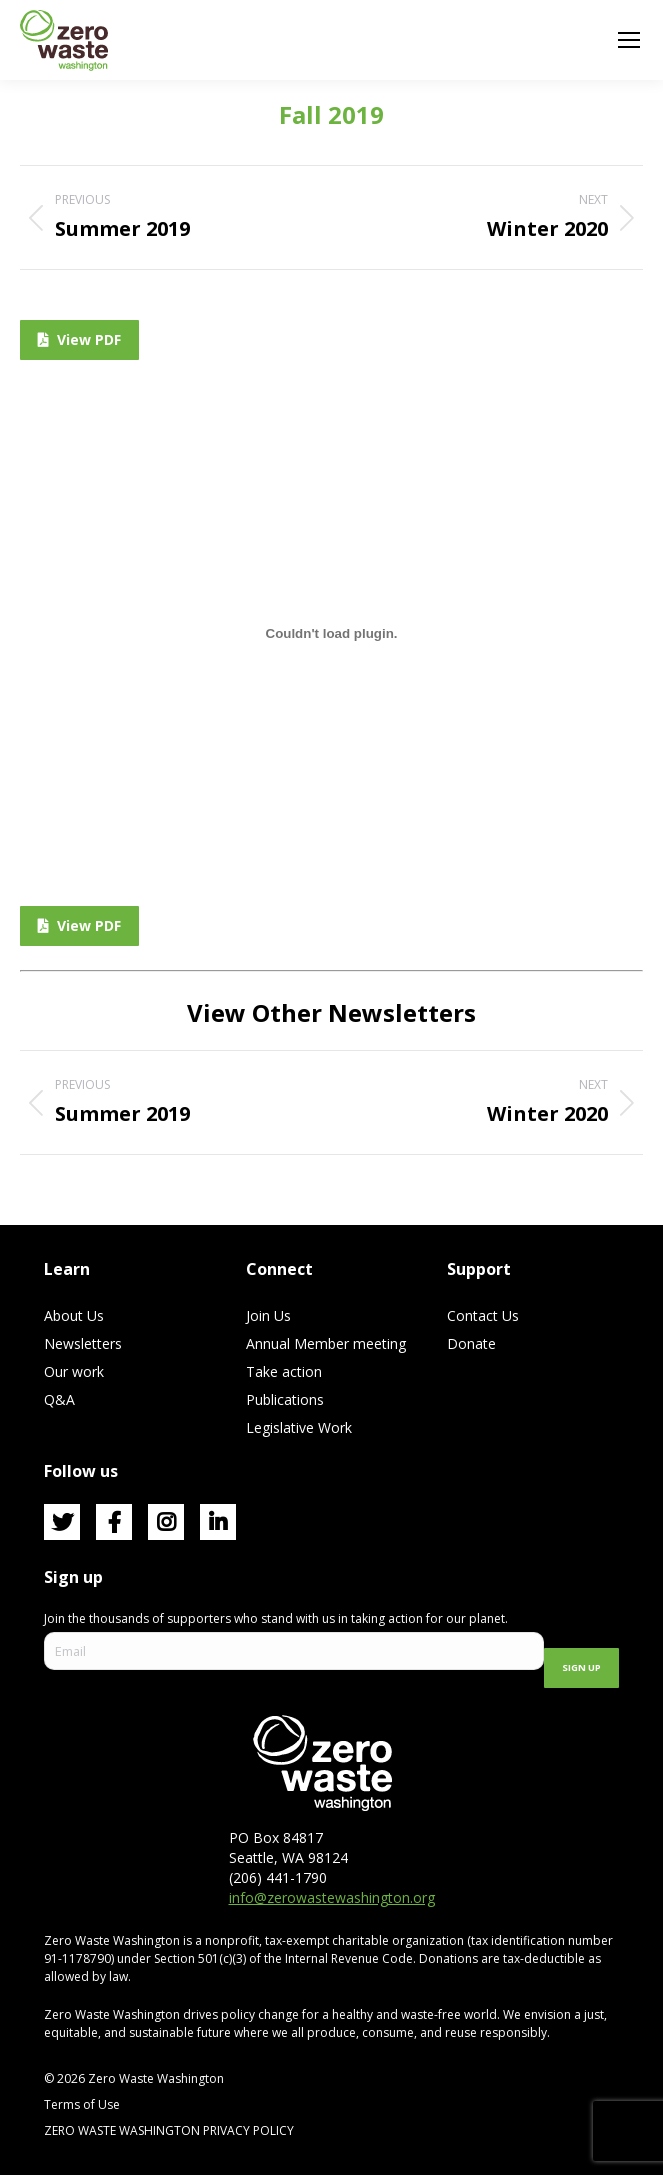  Describe the element at coordinates (629, 40) in the screenshot. I see `[Mobile menu icon]` at that location.